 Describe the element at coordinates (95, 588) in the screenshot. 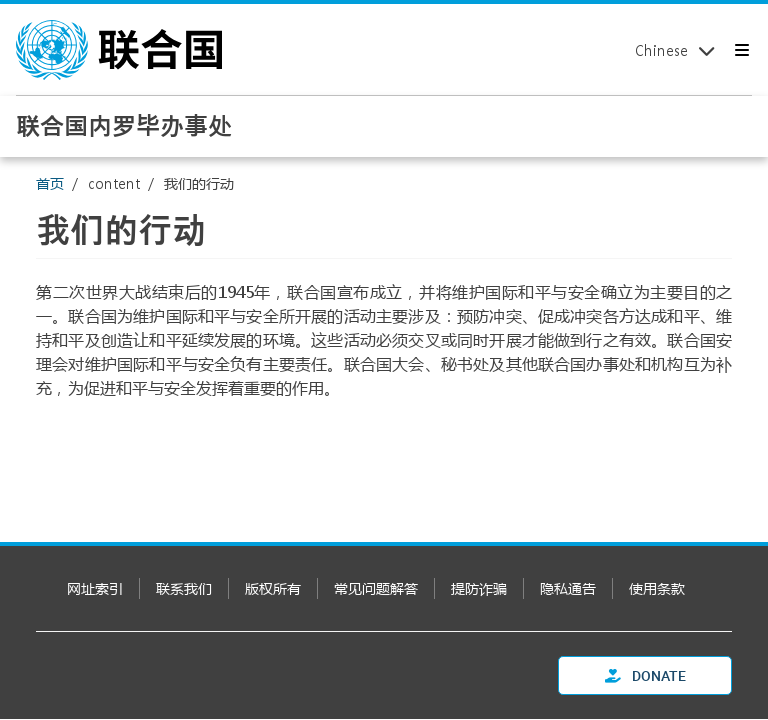

I see `网址索引` at that location.